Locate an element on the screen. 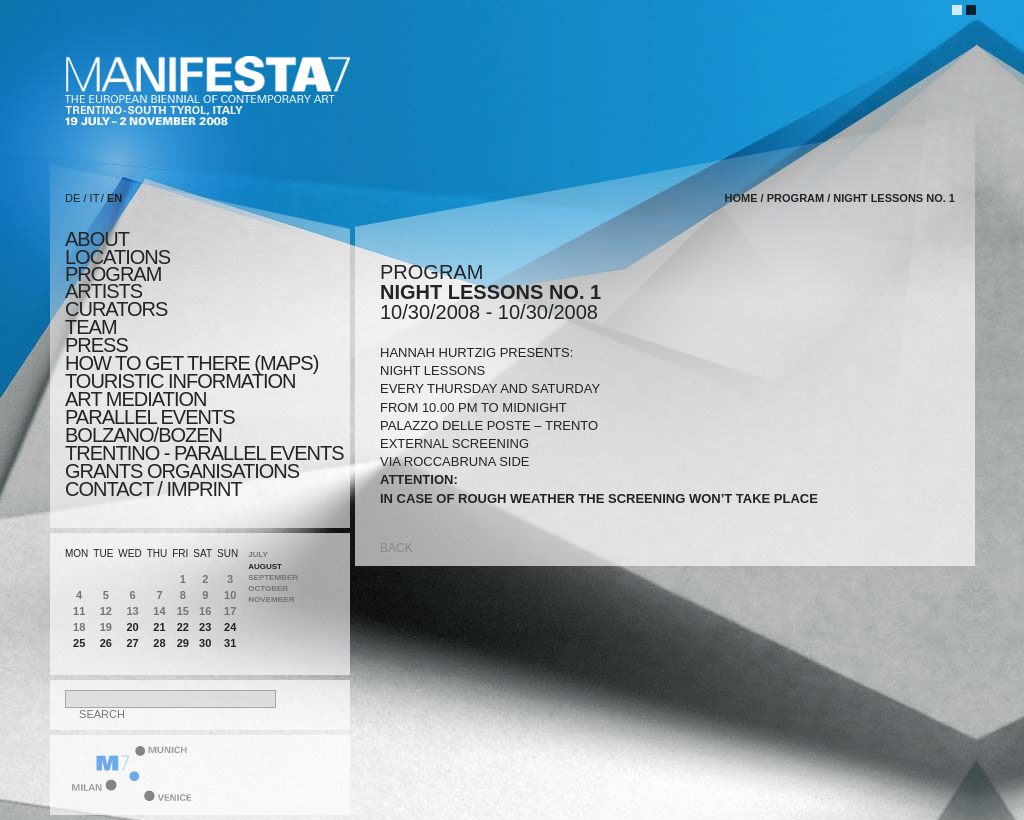  TRENTINO - parallel events is located at coordinates (204, 453).